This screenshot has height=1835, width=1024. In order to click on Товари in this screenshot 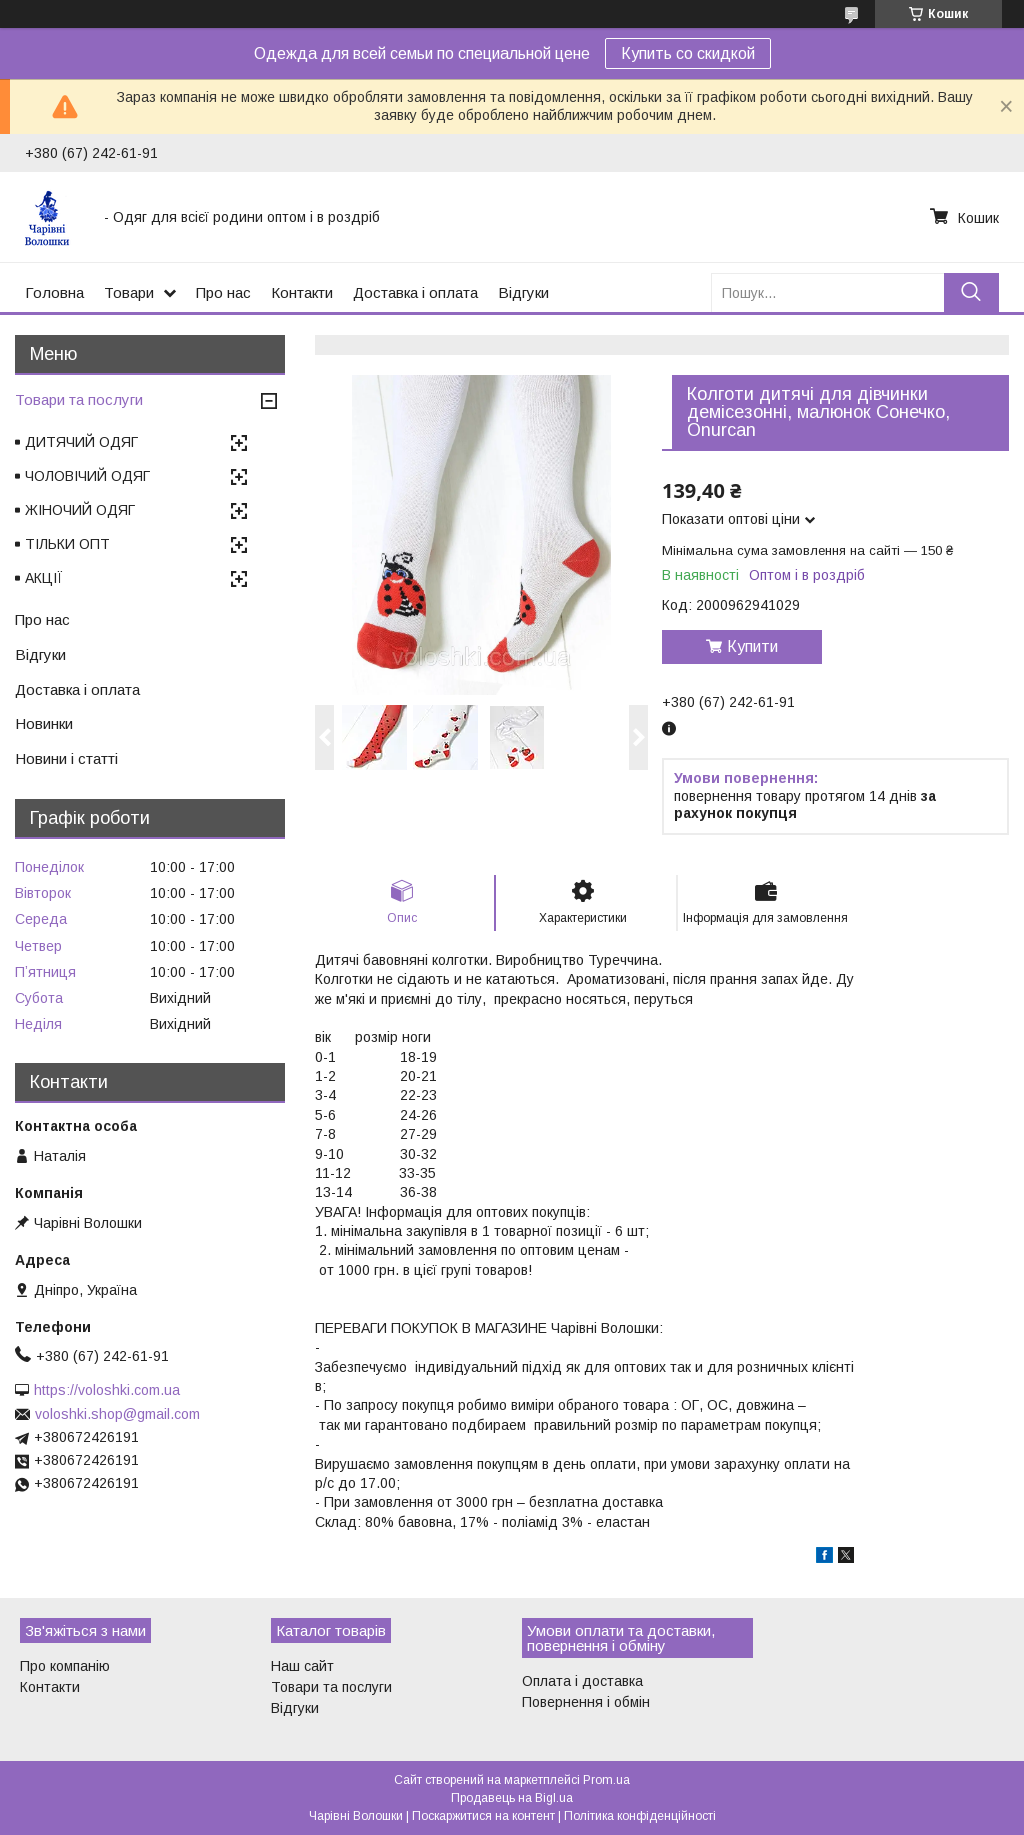, I will do `click(129, 292)`.